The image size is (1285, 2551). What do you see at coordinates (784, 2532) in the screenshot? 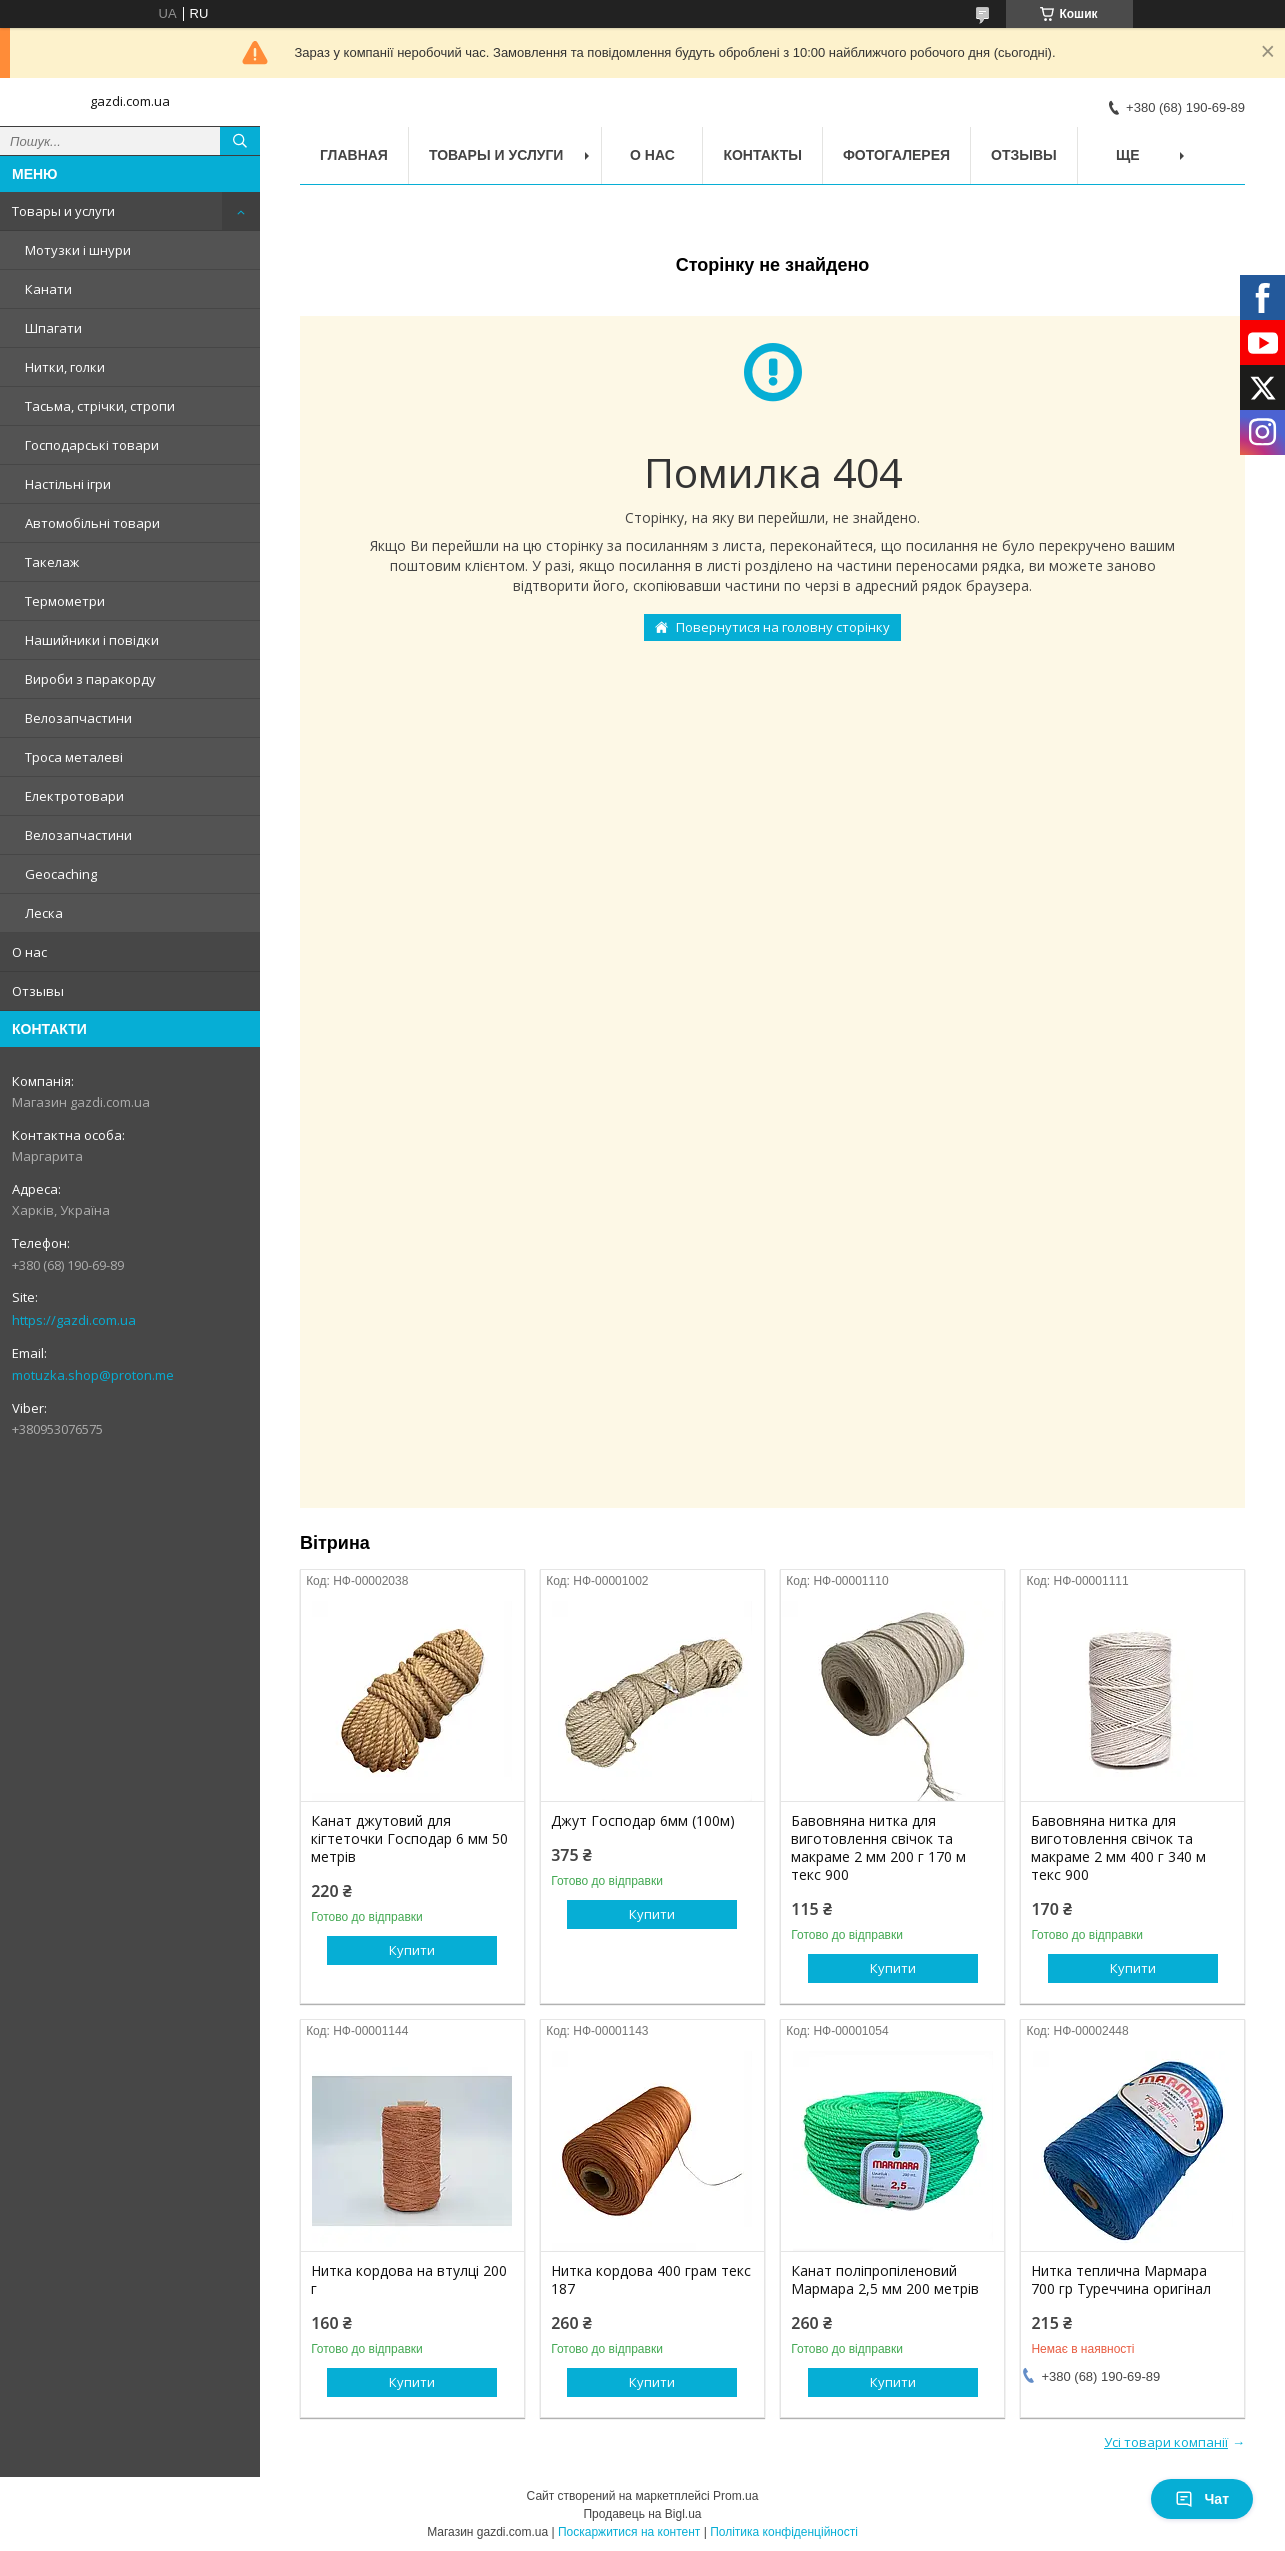
I see `Політика конфіденційності` at bounding box center [784, 2532].